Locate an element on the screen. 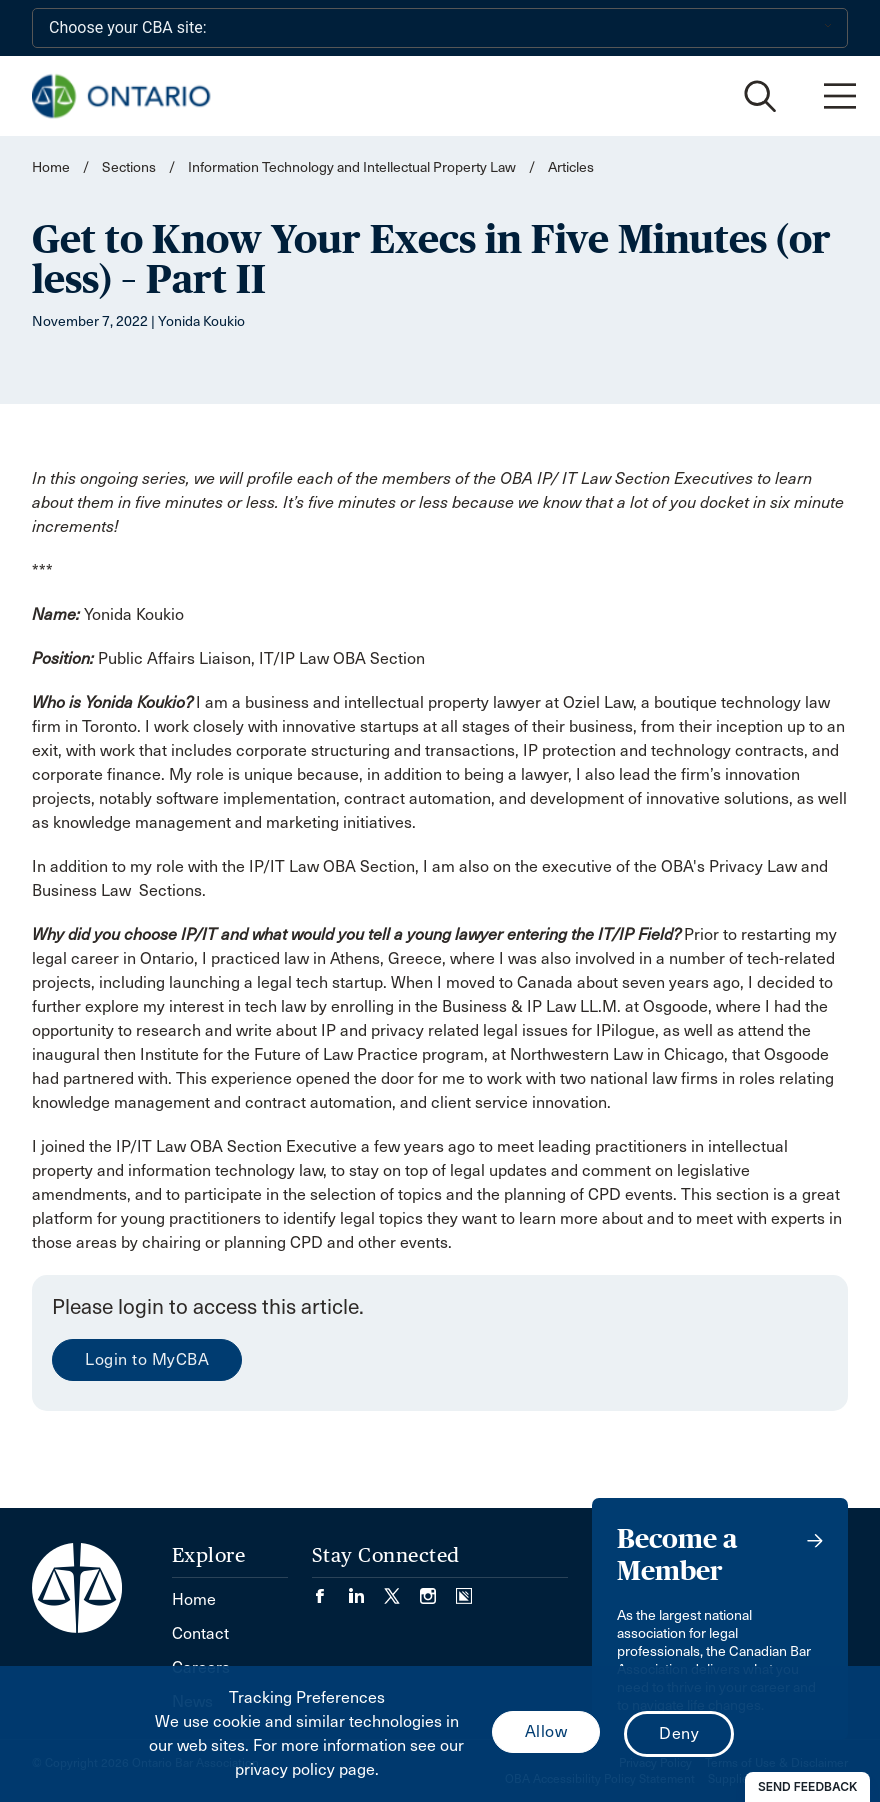 This screenshot has width=880, height=1802. Login to MyCBA [menuitem] is located at coordinates (147, 1359).